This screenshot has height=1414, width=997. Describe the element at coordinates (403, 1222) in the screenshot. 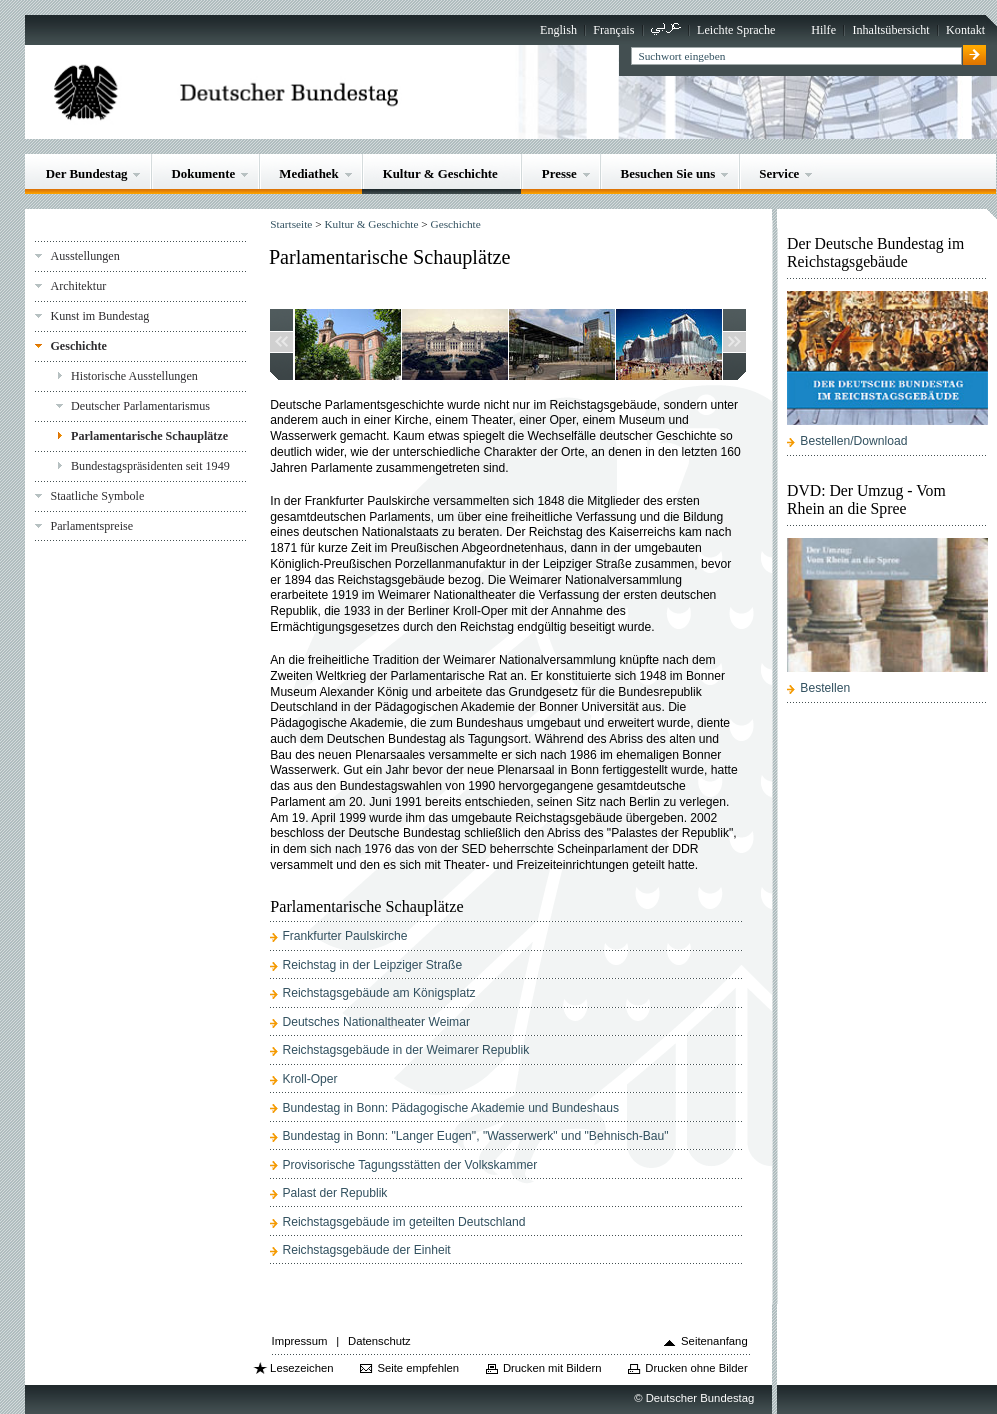

I see `Reichstagsgebäude im geteilten Deutschland` at that location.